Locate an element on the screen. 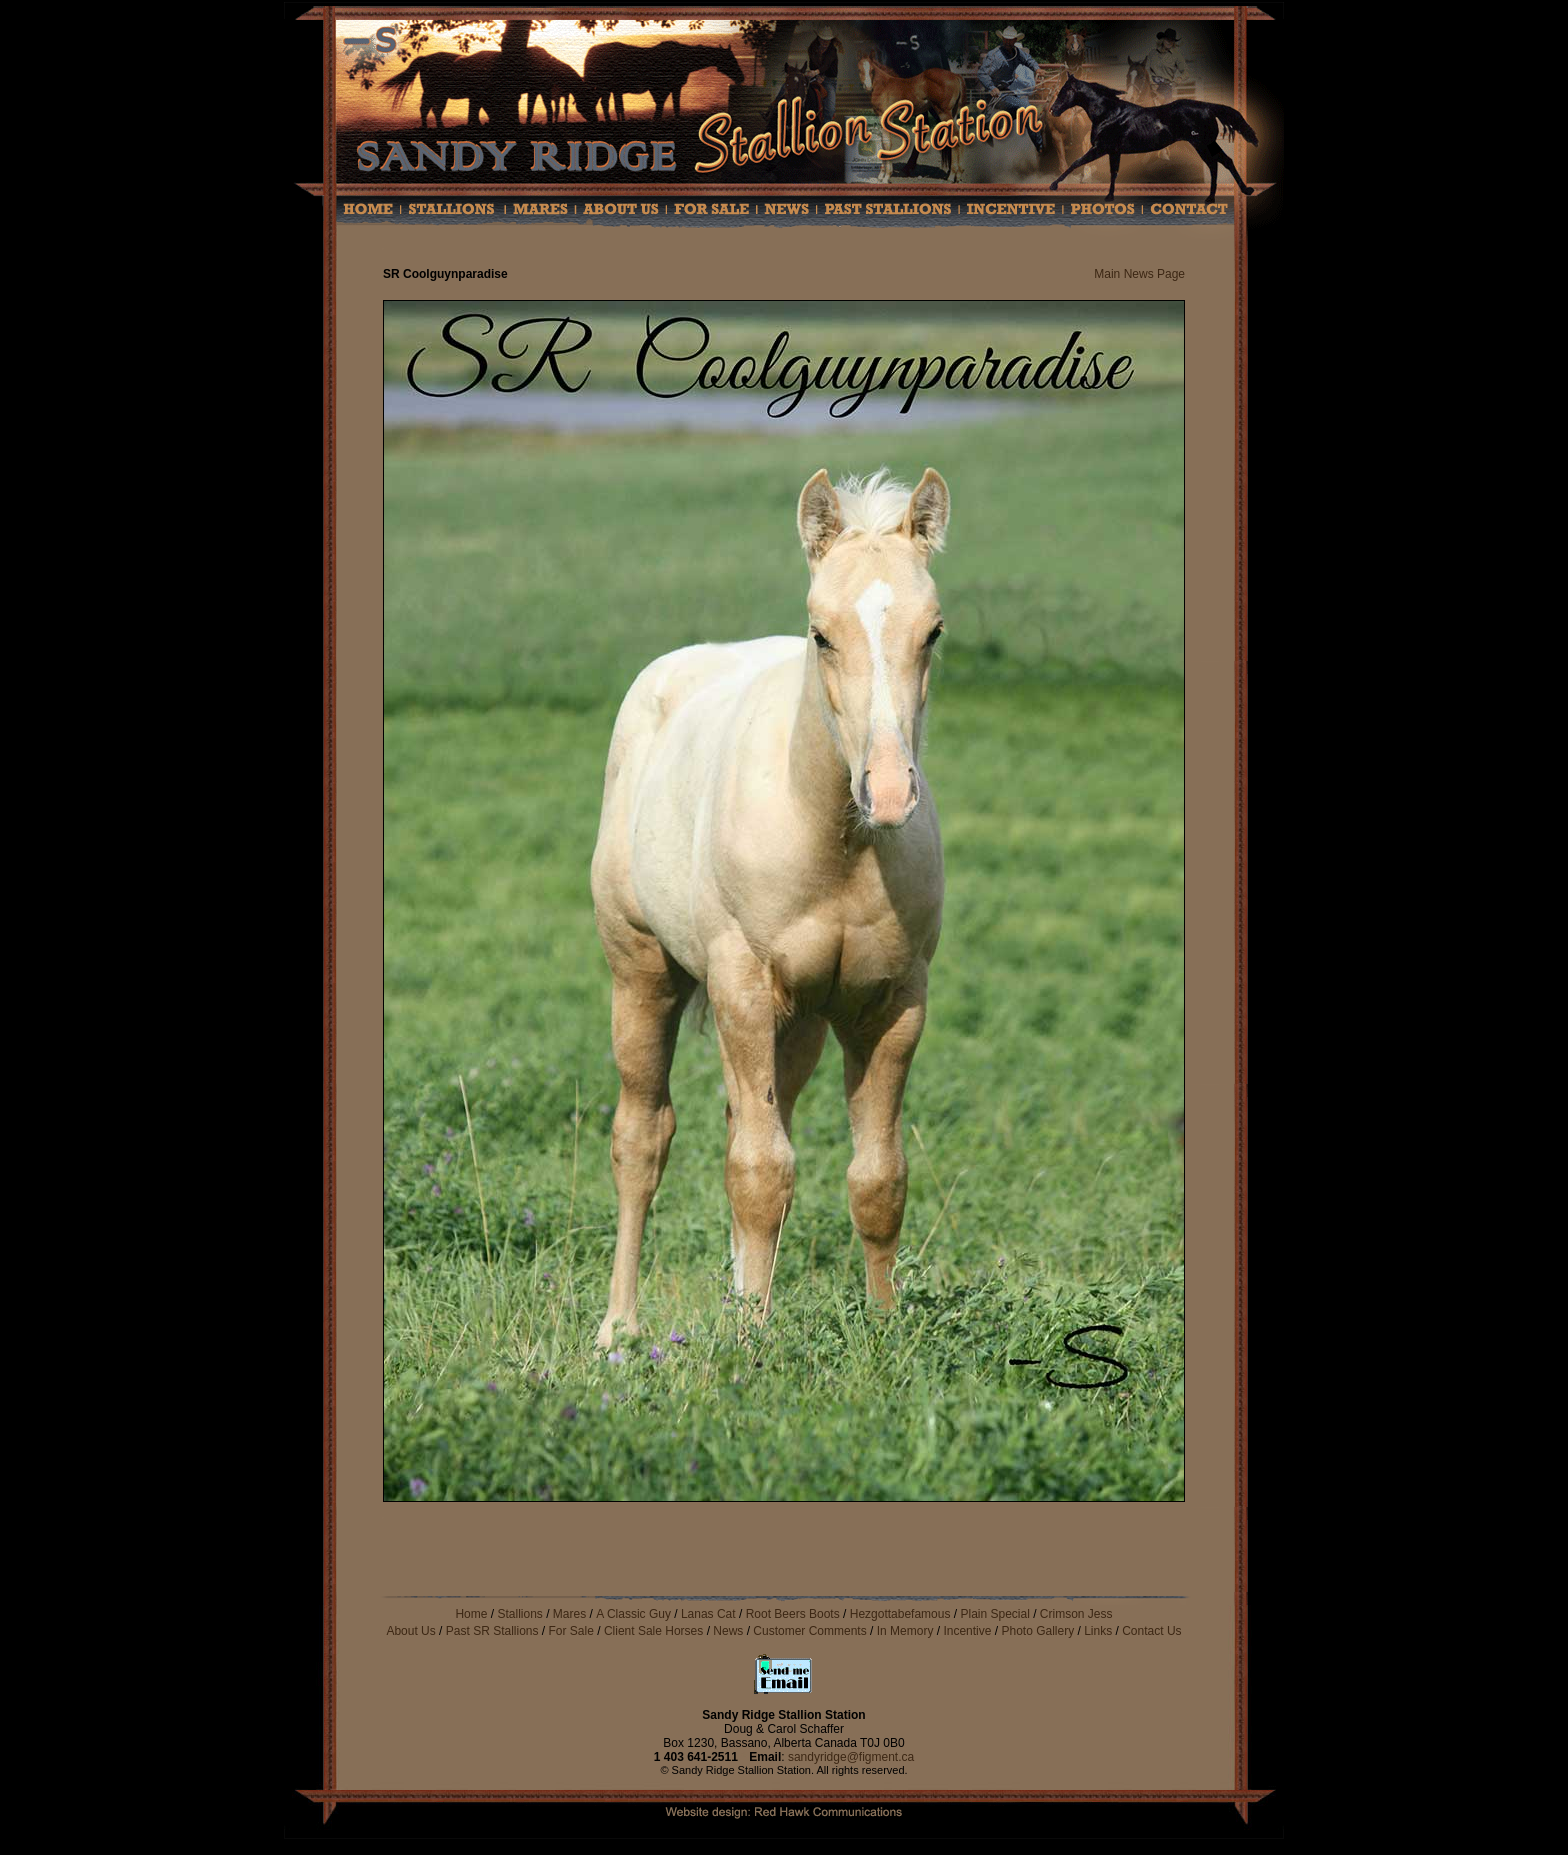 The height and width of the screenshot is (1855, 1568). Customer Comments is located at coordinates (811, 1631).